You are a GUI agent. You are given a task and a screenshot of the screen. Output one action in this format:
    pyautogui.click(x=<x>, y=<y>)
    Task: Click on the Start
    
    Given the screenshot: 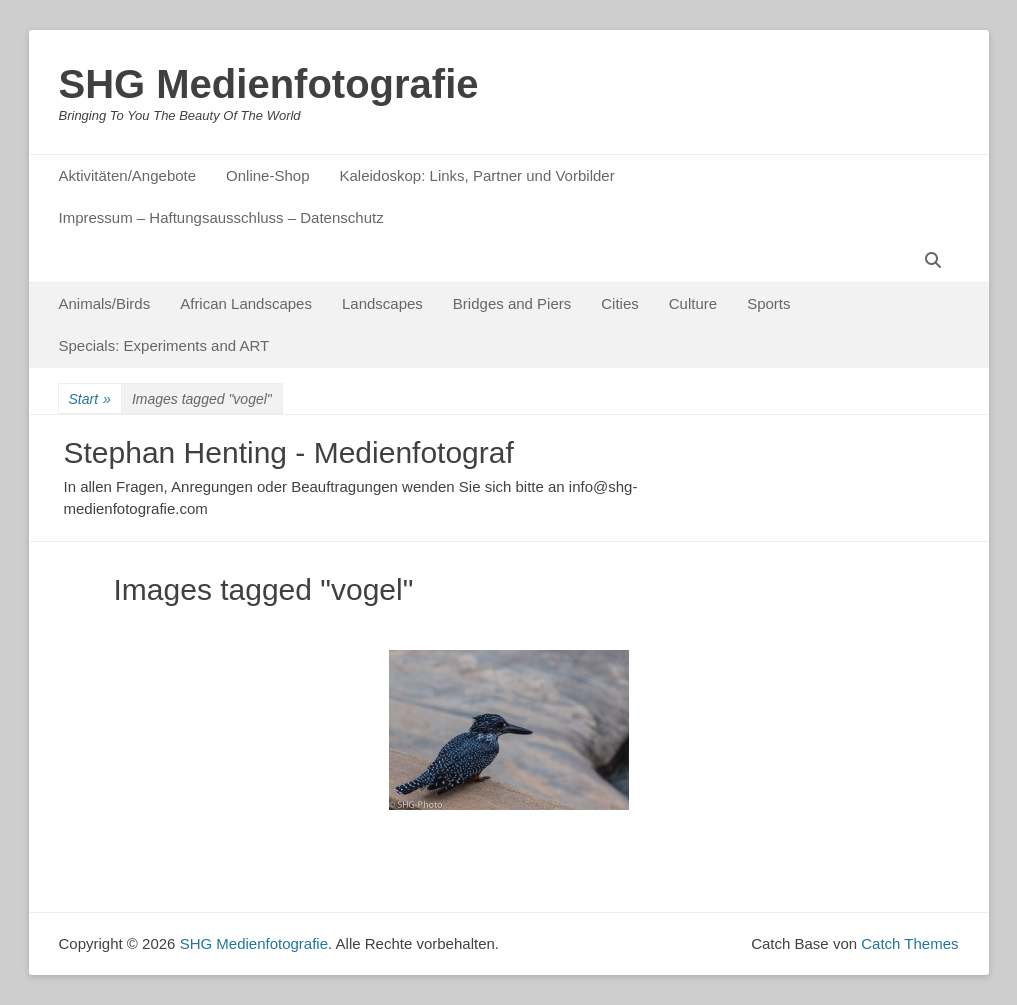 What is the action you would take?
    pyautogui.click(x=90, y=399)
    